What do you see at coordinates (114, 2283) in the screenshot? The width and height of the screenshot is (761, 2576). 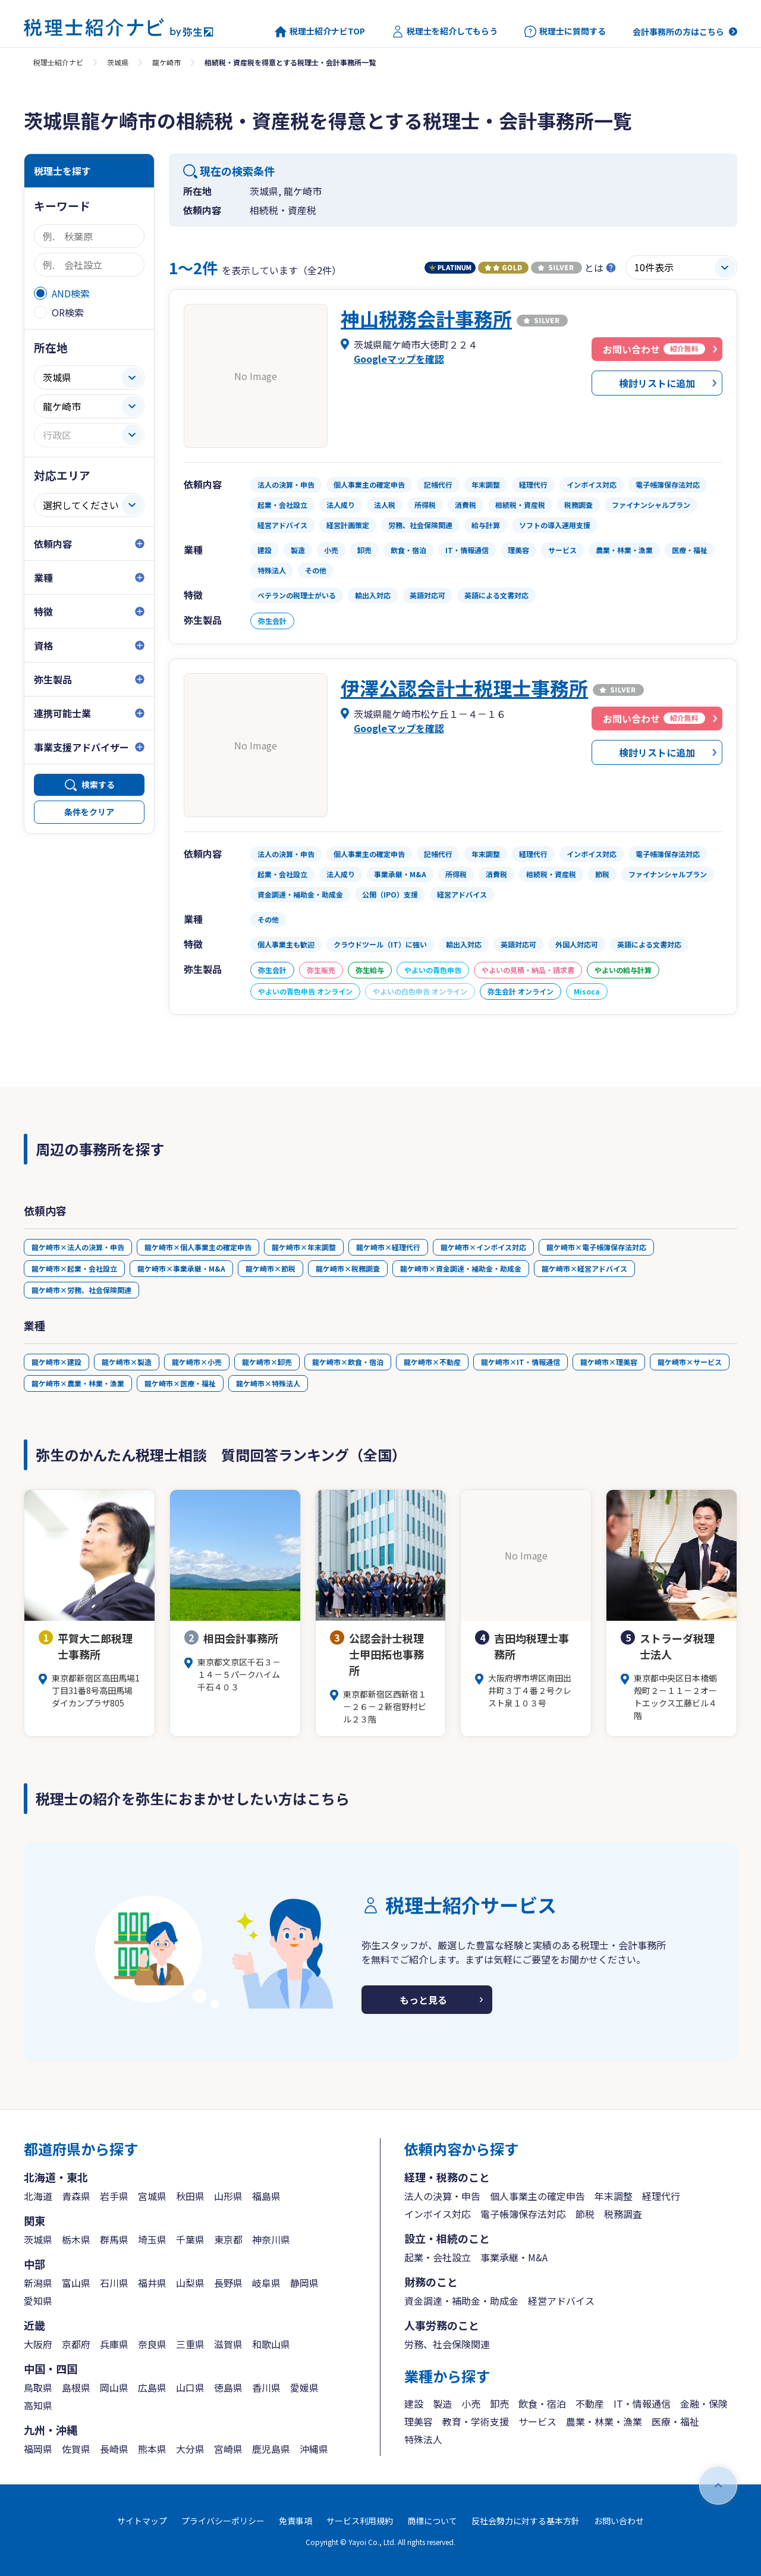 I see `石川県` at bounding box center [114, 2283].